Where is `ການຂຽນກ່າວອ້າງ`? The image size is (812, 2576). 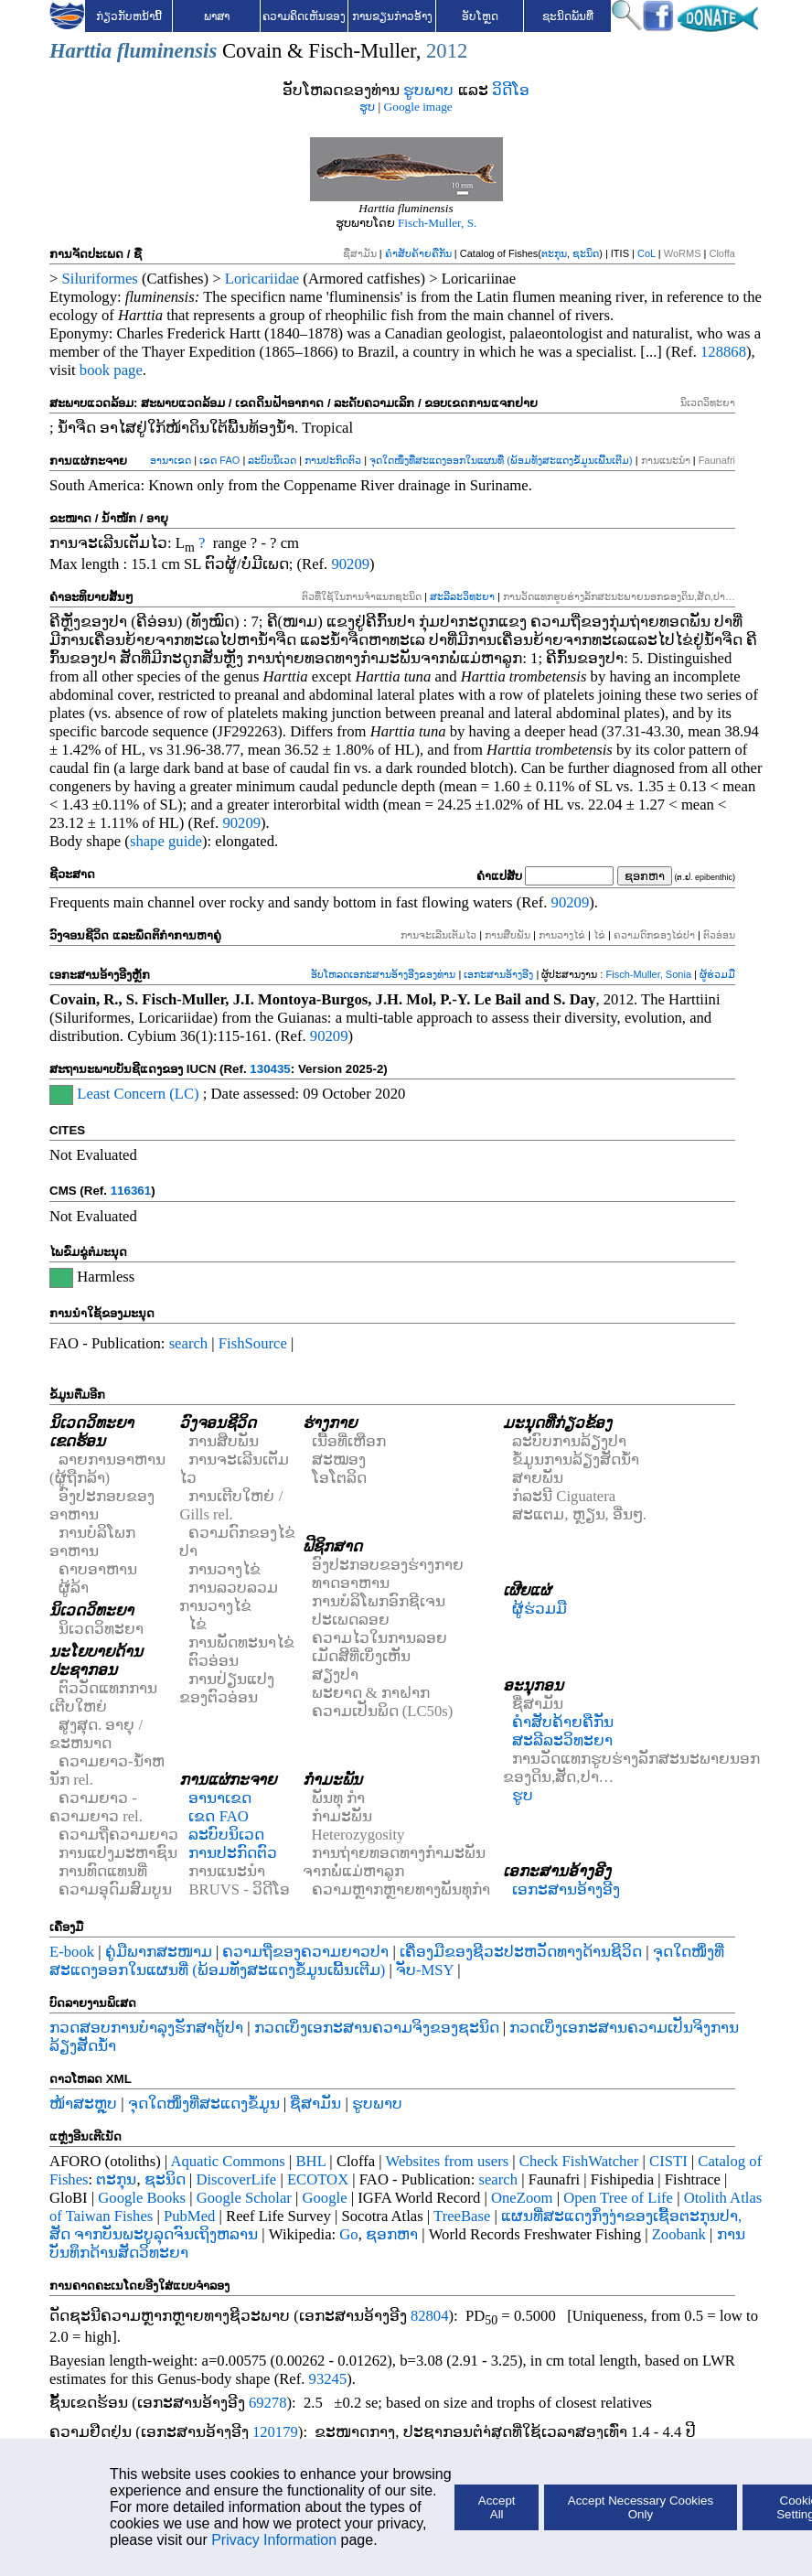
ການຂຽນກ່າວອ້າງ is located at coordinates (392, 16).